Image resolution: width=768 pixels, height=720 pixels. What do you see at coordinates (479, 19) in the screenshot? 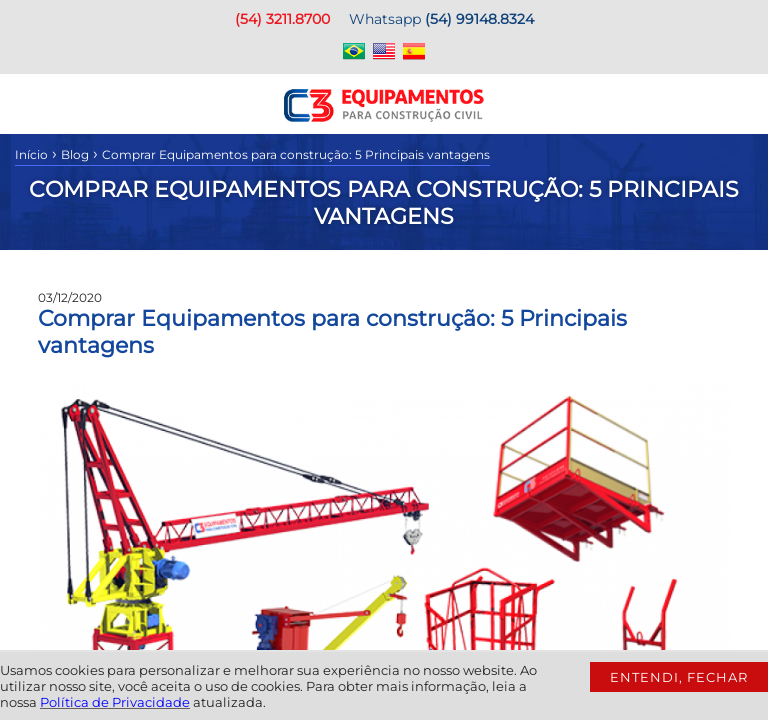
I see `(54) 99148.8324` at bounding box center [479, 19].